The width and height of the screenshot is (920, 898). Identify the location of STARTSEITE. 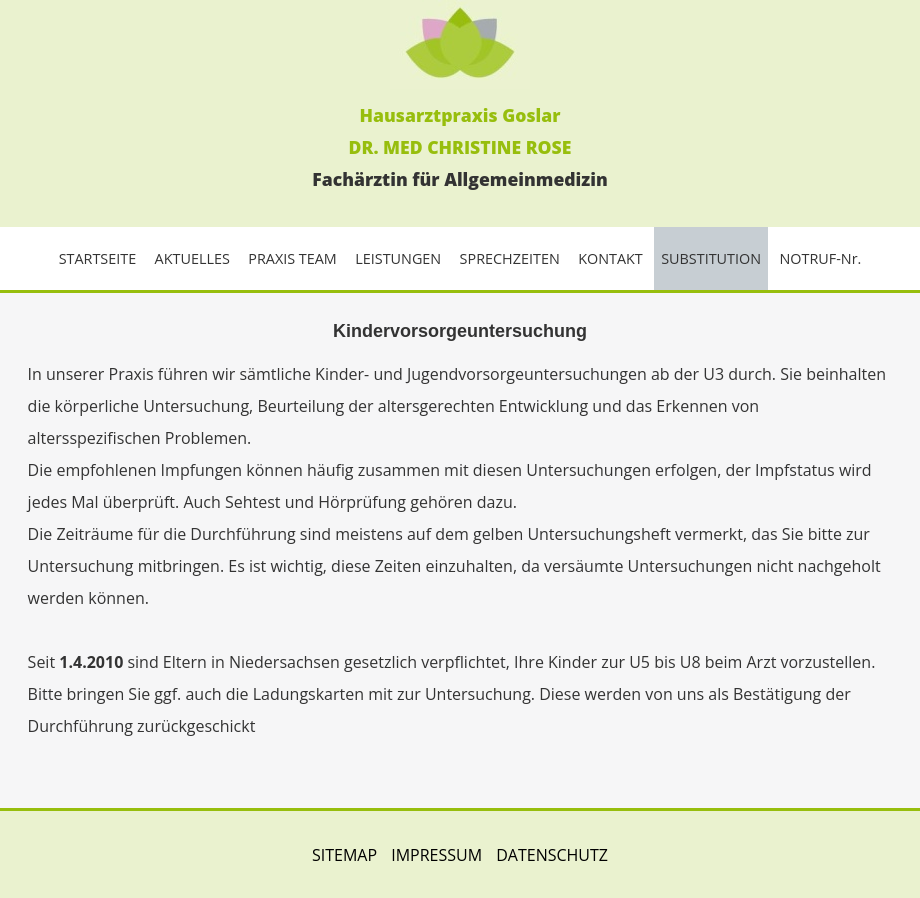
(98, 258).